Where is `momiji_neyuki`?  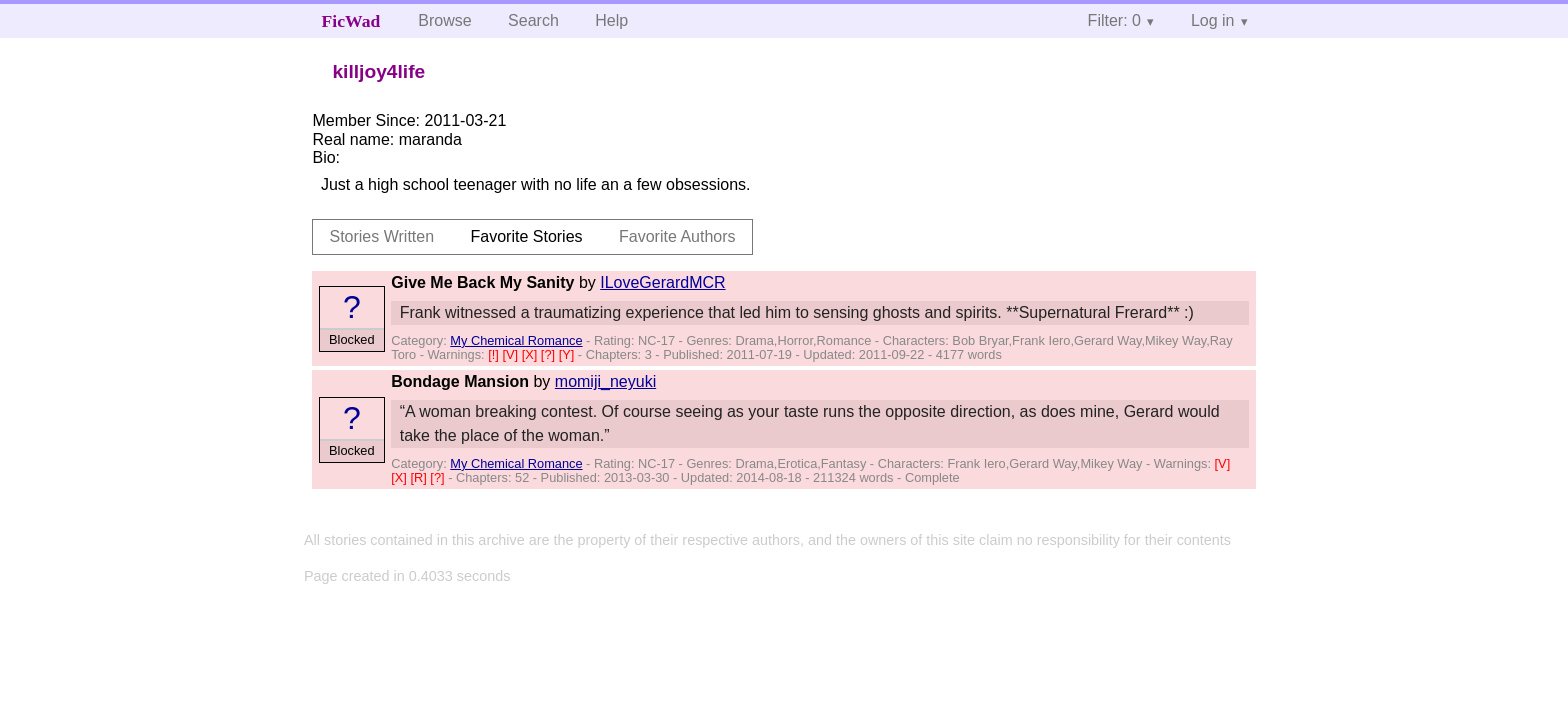 momiji_neyuki is located at coordinates (605, 381).